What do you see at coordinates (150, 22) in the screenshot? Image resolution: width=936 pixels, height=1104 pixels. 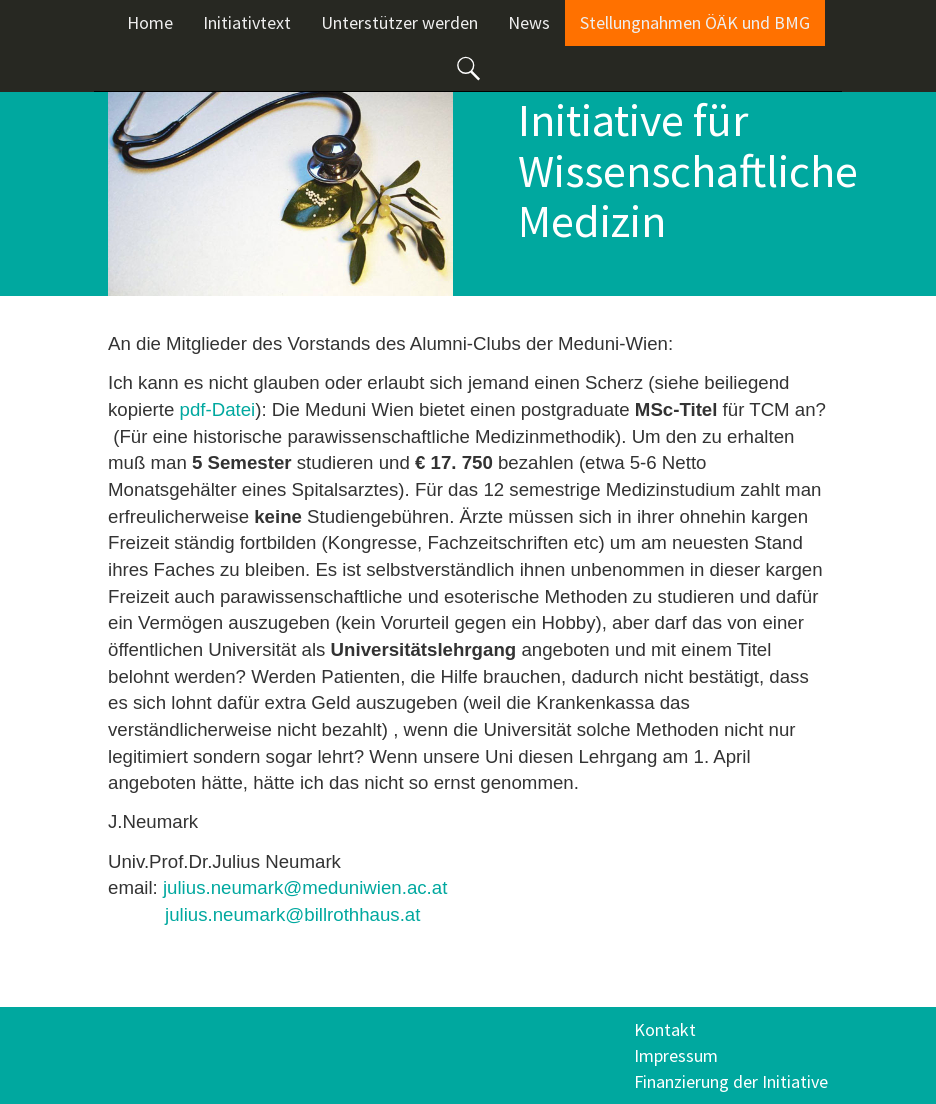 I see `Home` at bounding box center [150, 22].